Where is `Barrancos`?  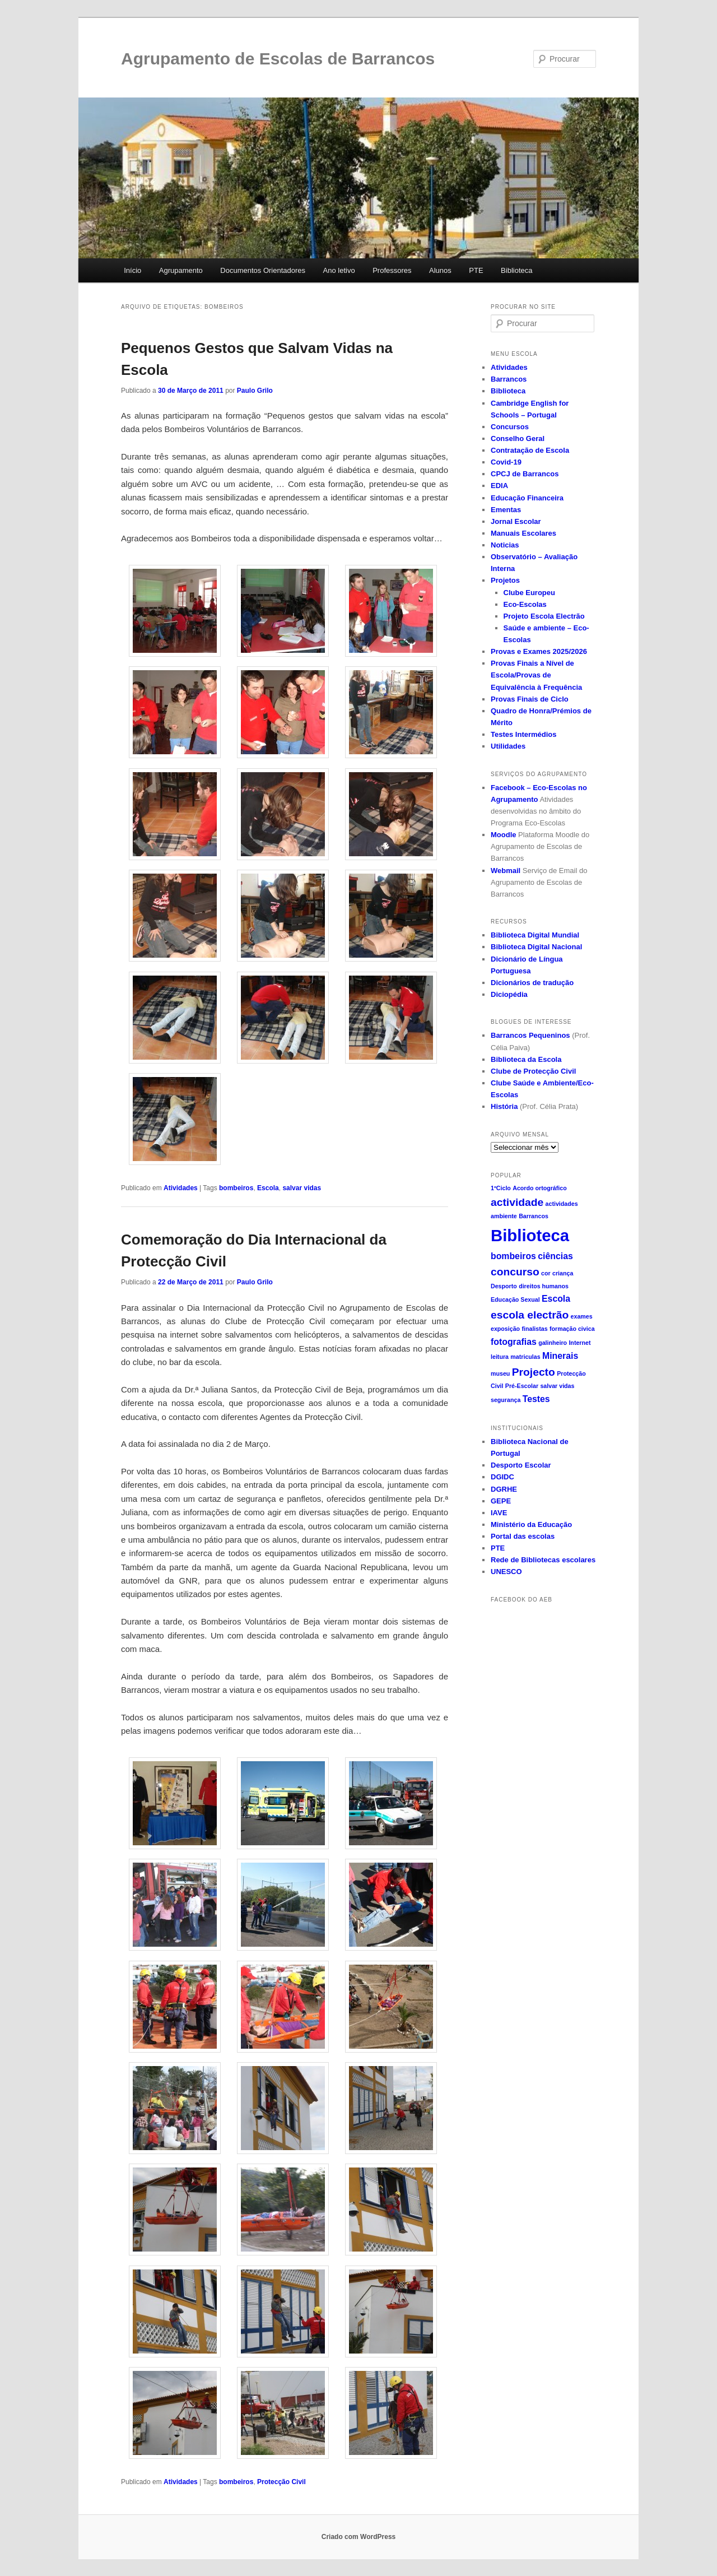 Barrancos is located at coordinates (509, 379).